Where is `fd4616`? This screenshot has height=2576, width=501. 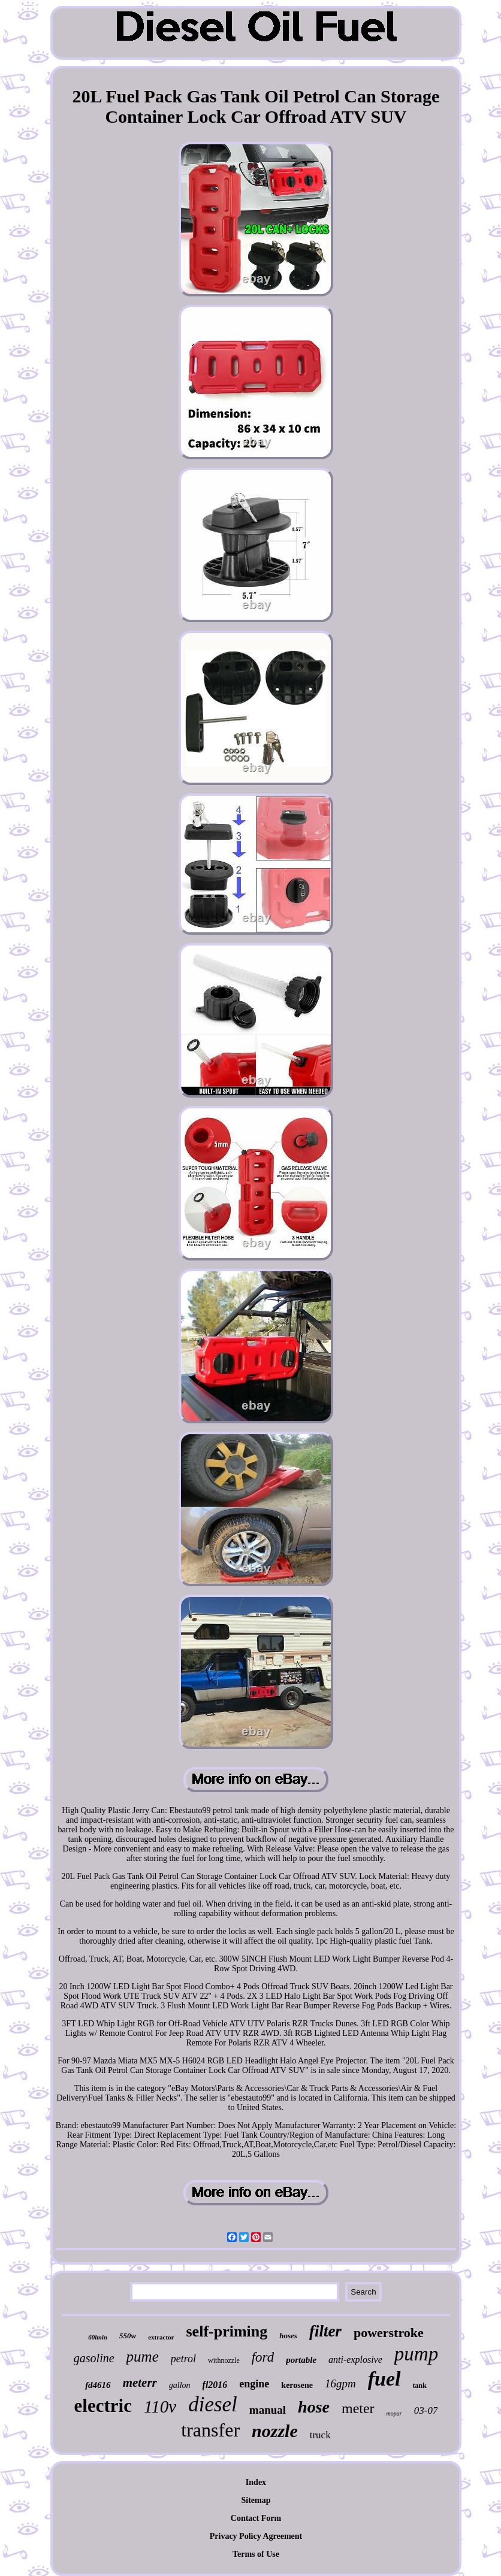 fd4616 is located at coordinates (98, 2385).